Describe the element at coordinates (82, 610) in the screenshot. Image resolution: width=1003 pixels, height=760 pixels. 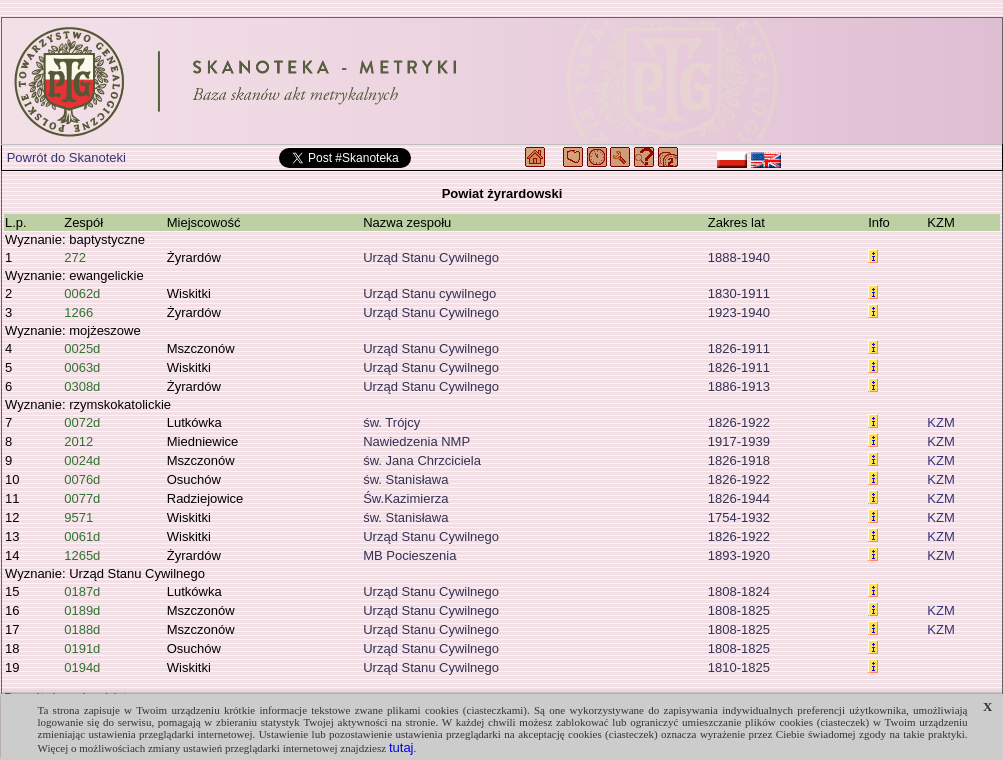
I see `0189d` at that location.